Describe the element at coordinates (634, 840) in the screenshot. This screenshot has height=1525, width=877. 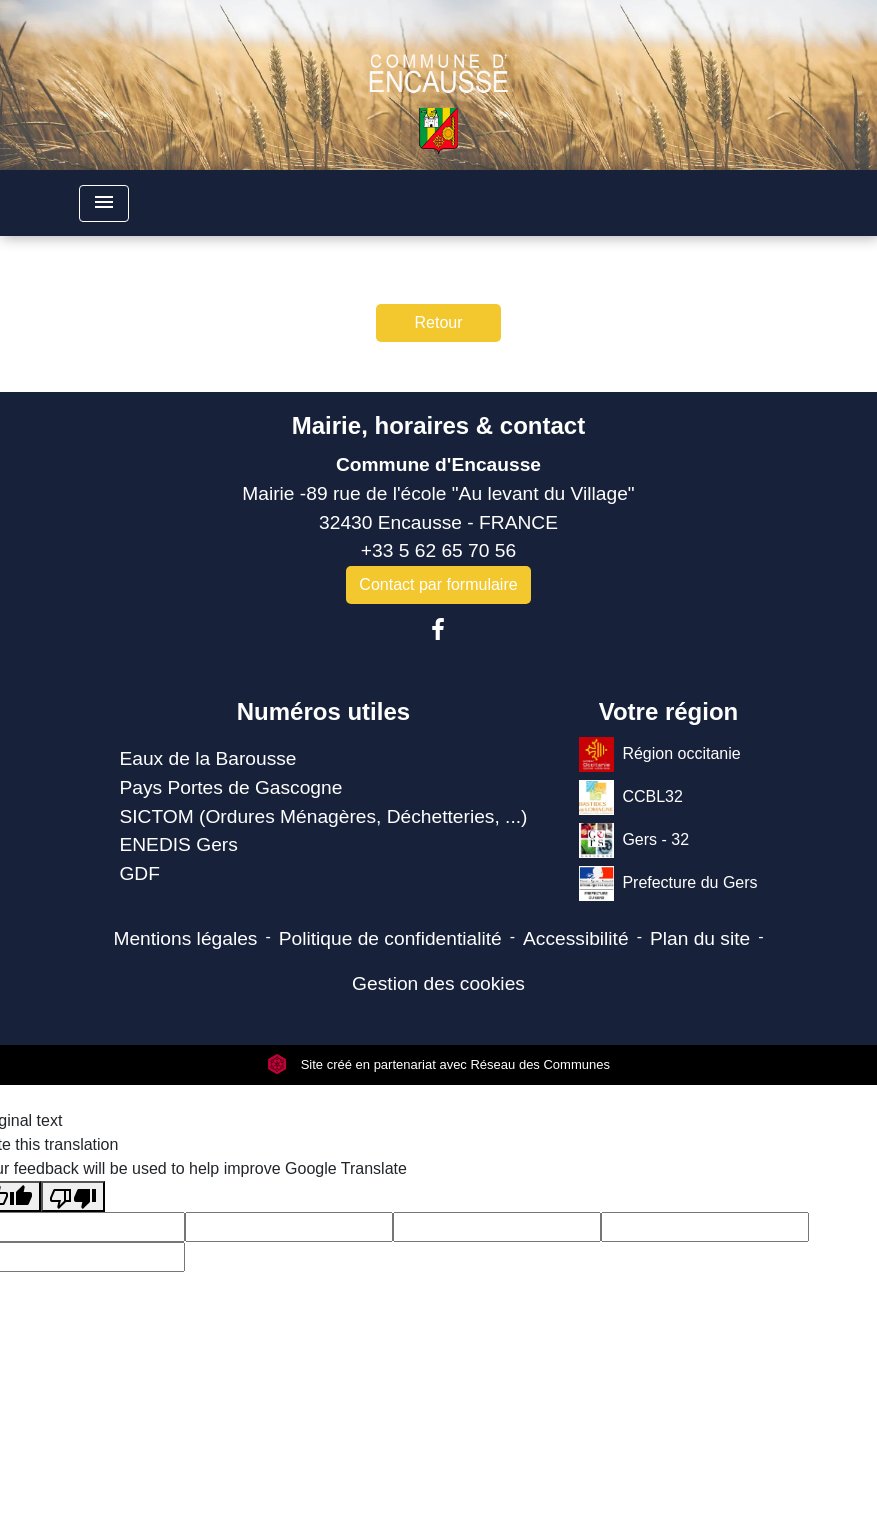
I see `Gers - 32` at that location.